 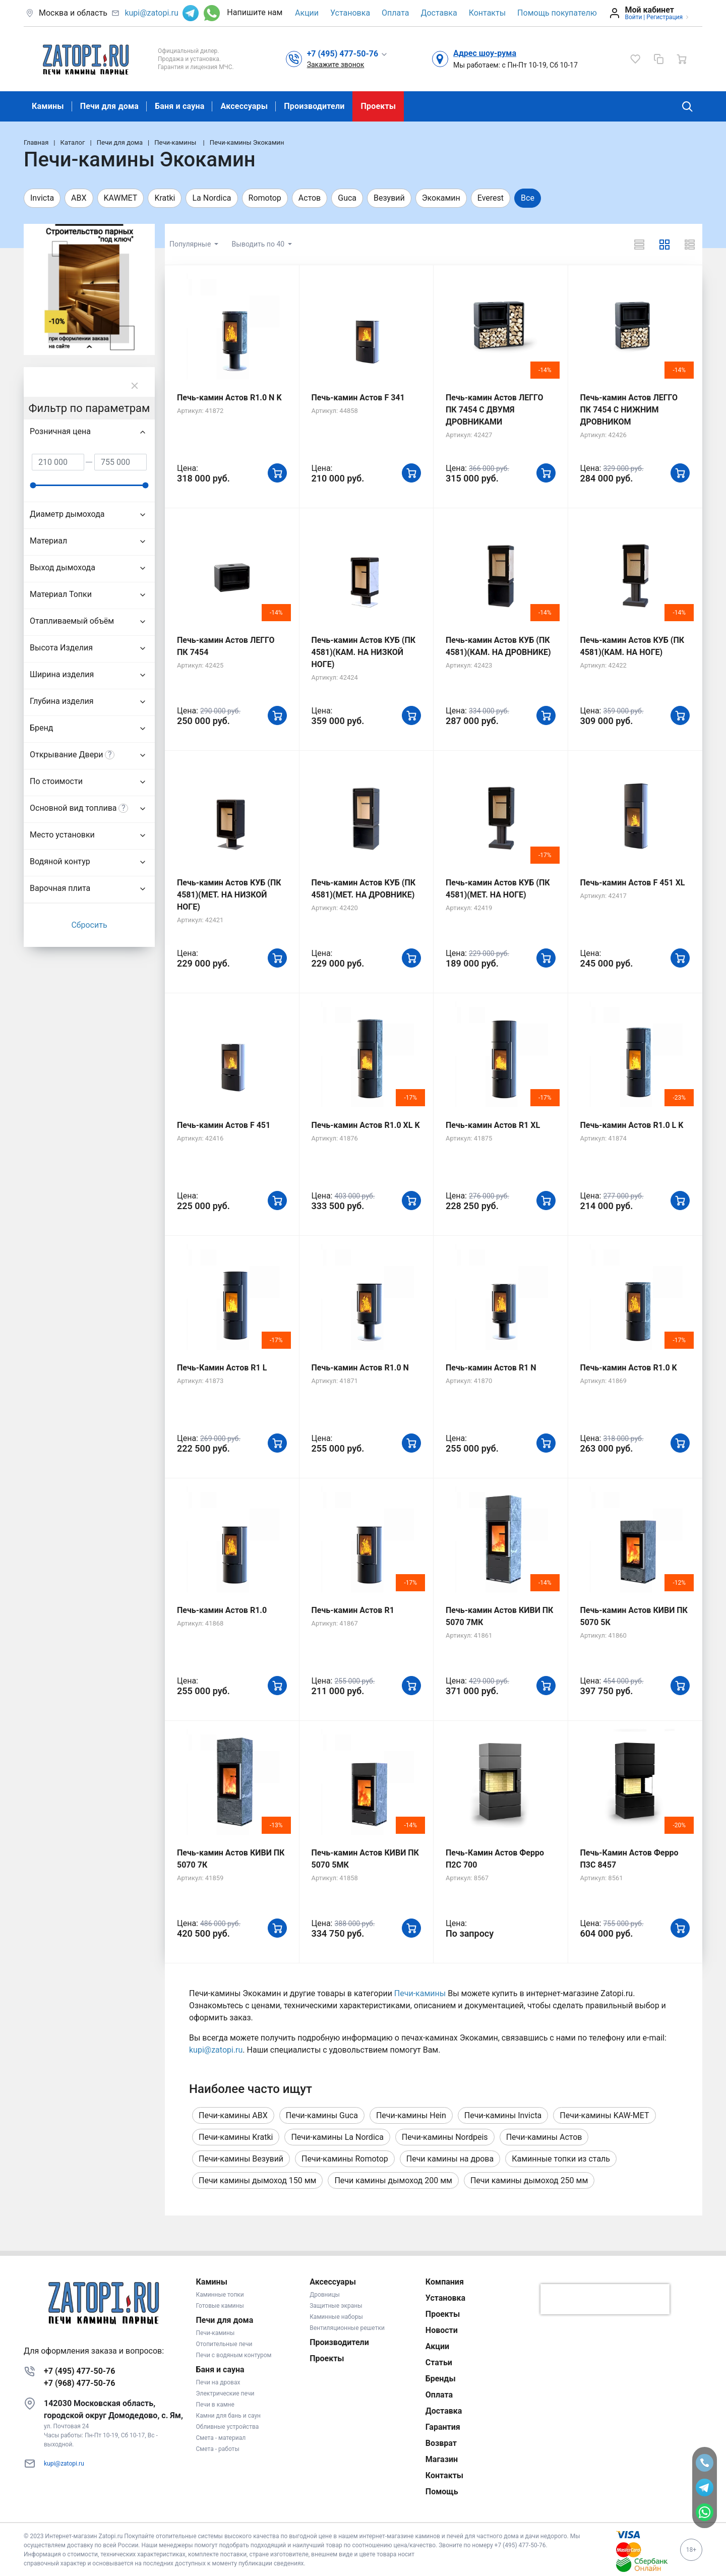 I want to click on Печь-камин Астов R1 N, so click(x=491, y=1367).